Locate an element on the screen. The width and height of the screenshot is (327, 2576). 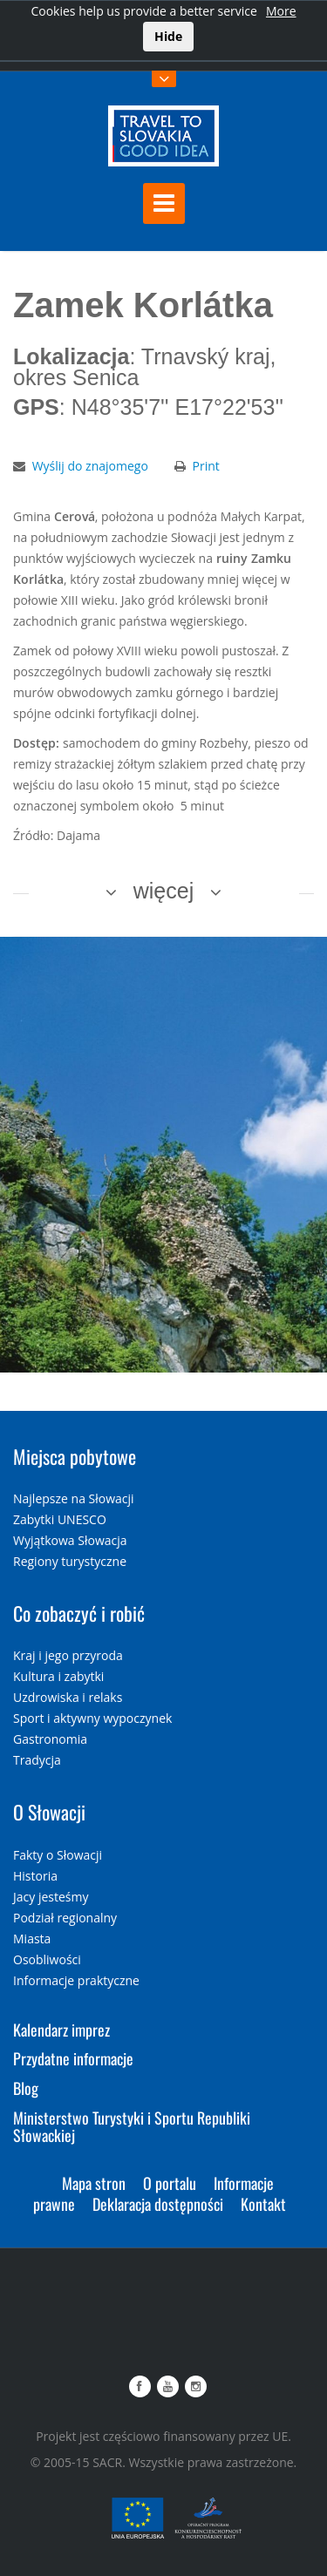
Print is located at coordinates (206, 466).